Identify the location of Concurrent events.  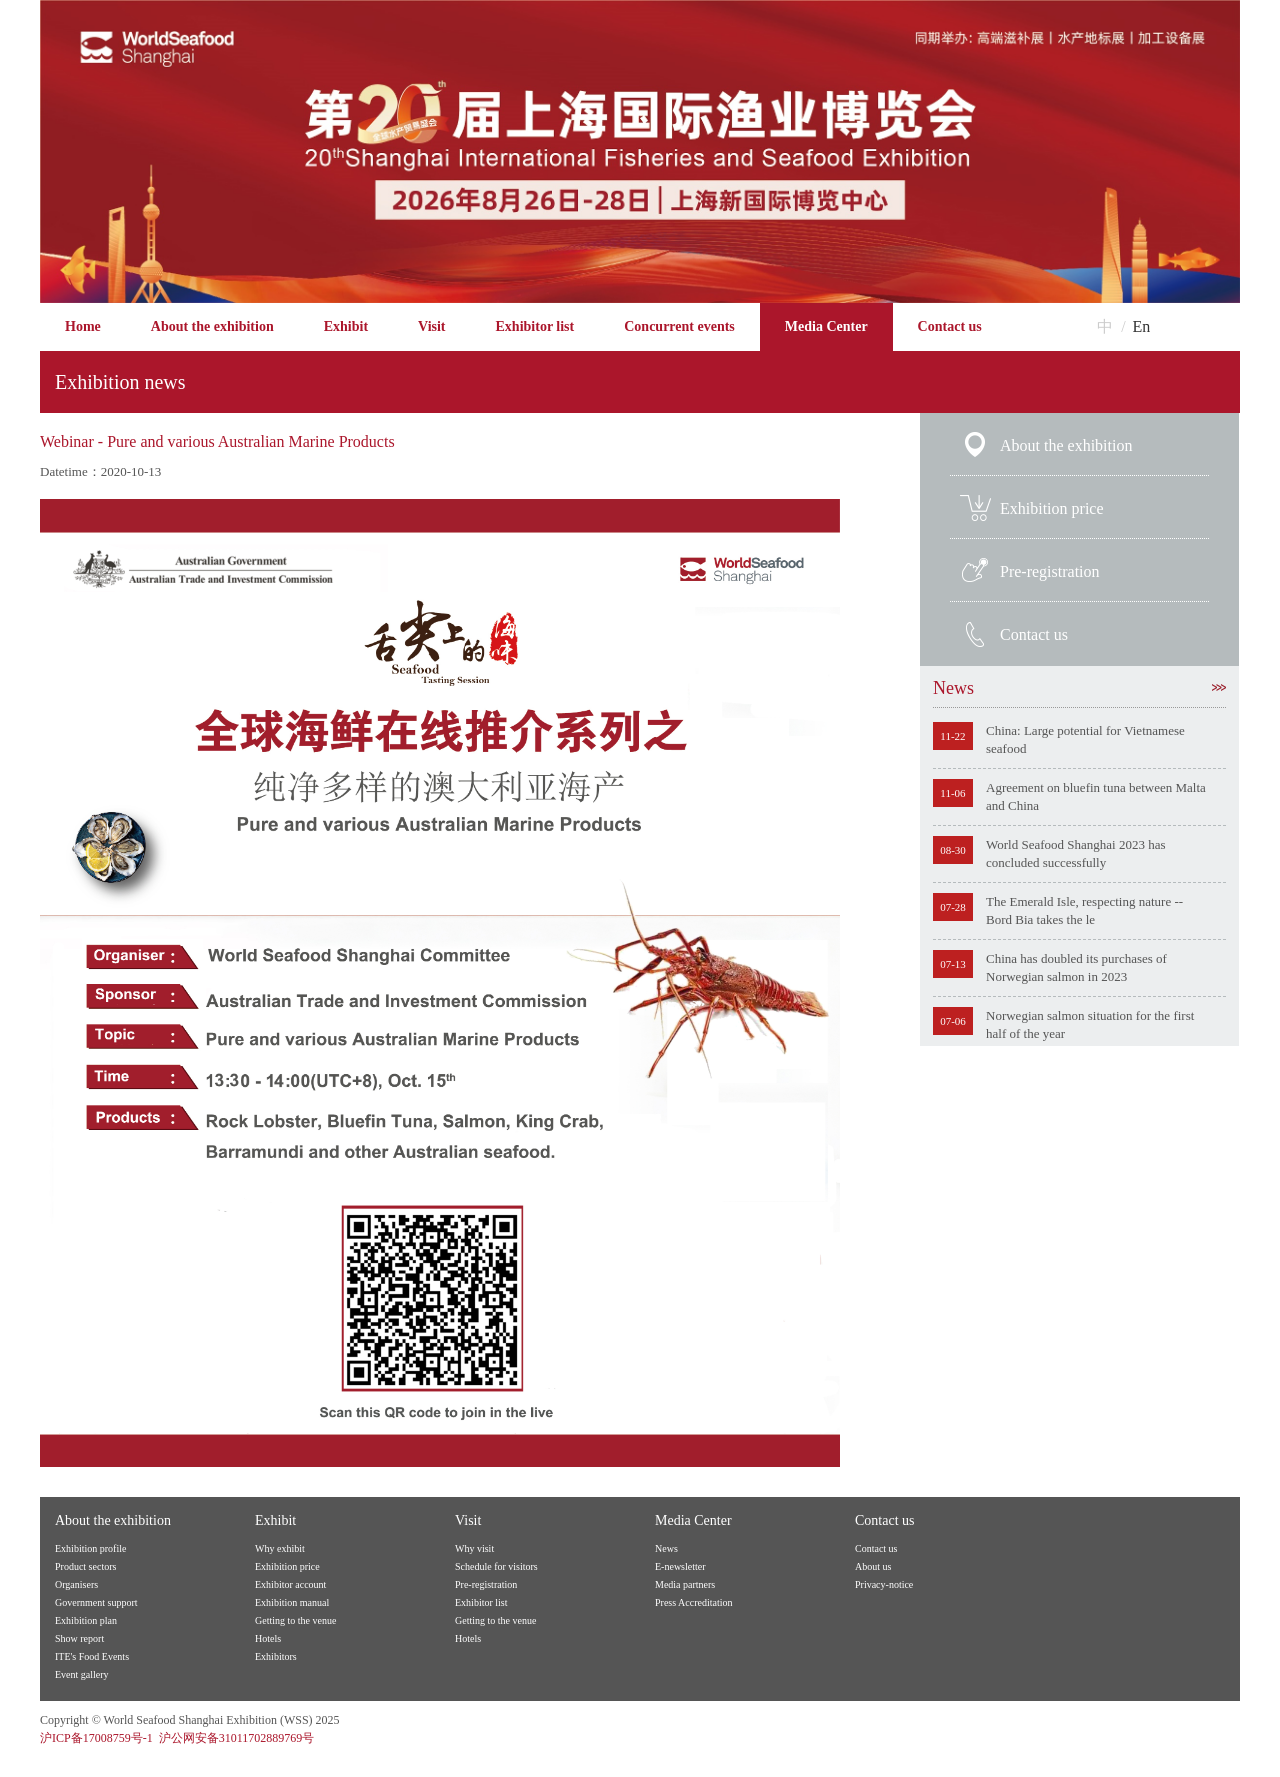
(679, 326).